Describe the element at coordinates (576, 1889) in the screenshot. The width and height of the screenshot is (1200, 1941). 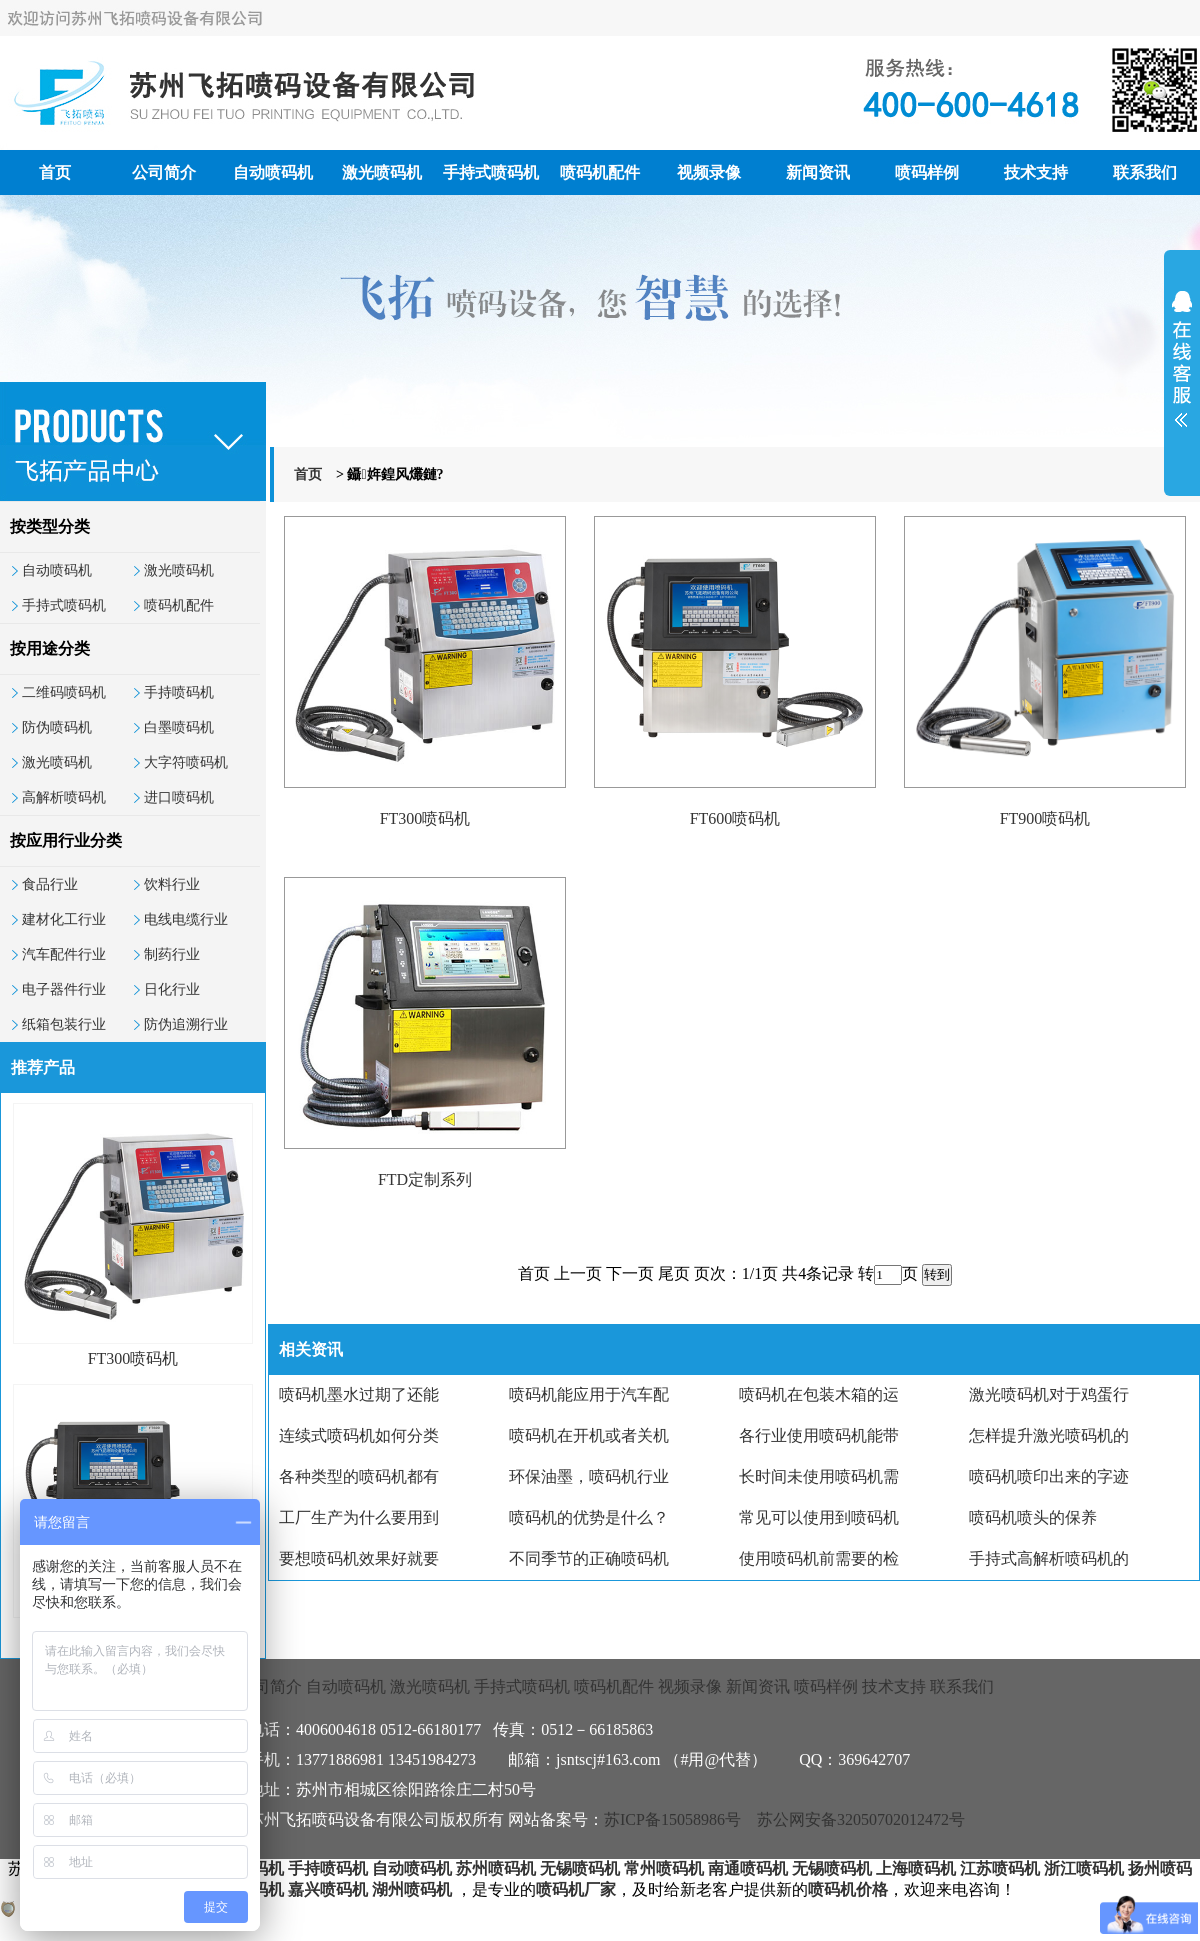
I see `喷码机厂家` at that location.